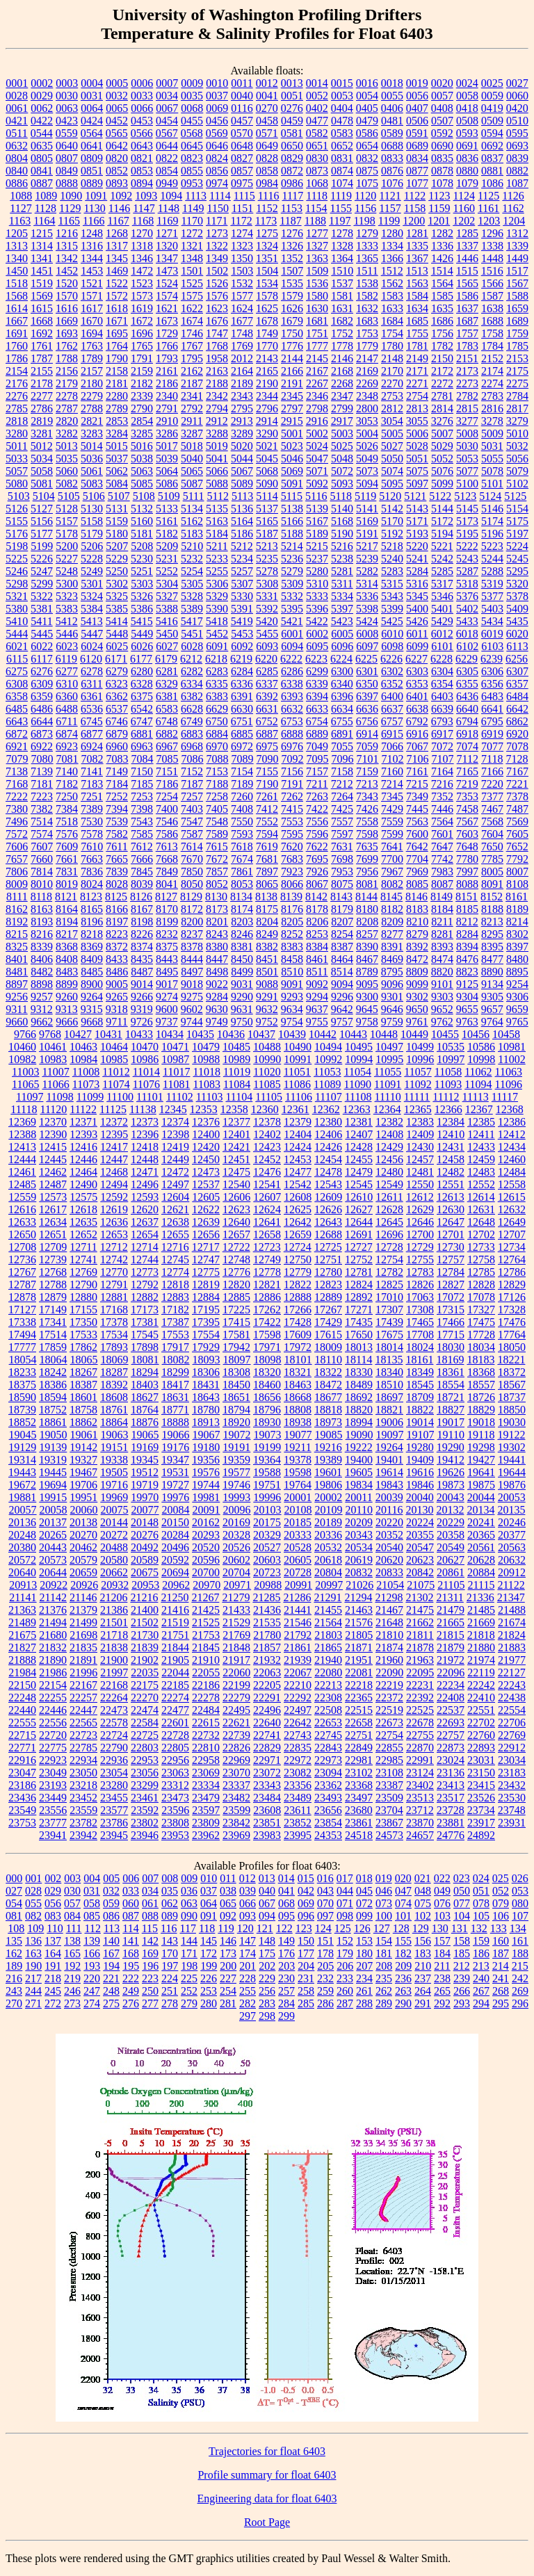 This screenshot has width=534, height=2576. I want to click on 1276, so click(292, 233).